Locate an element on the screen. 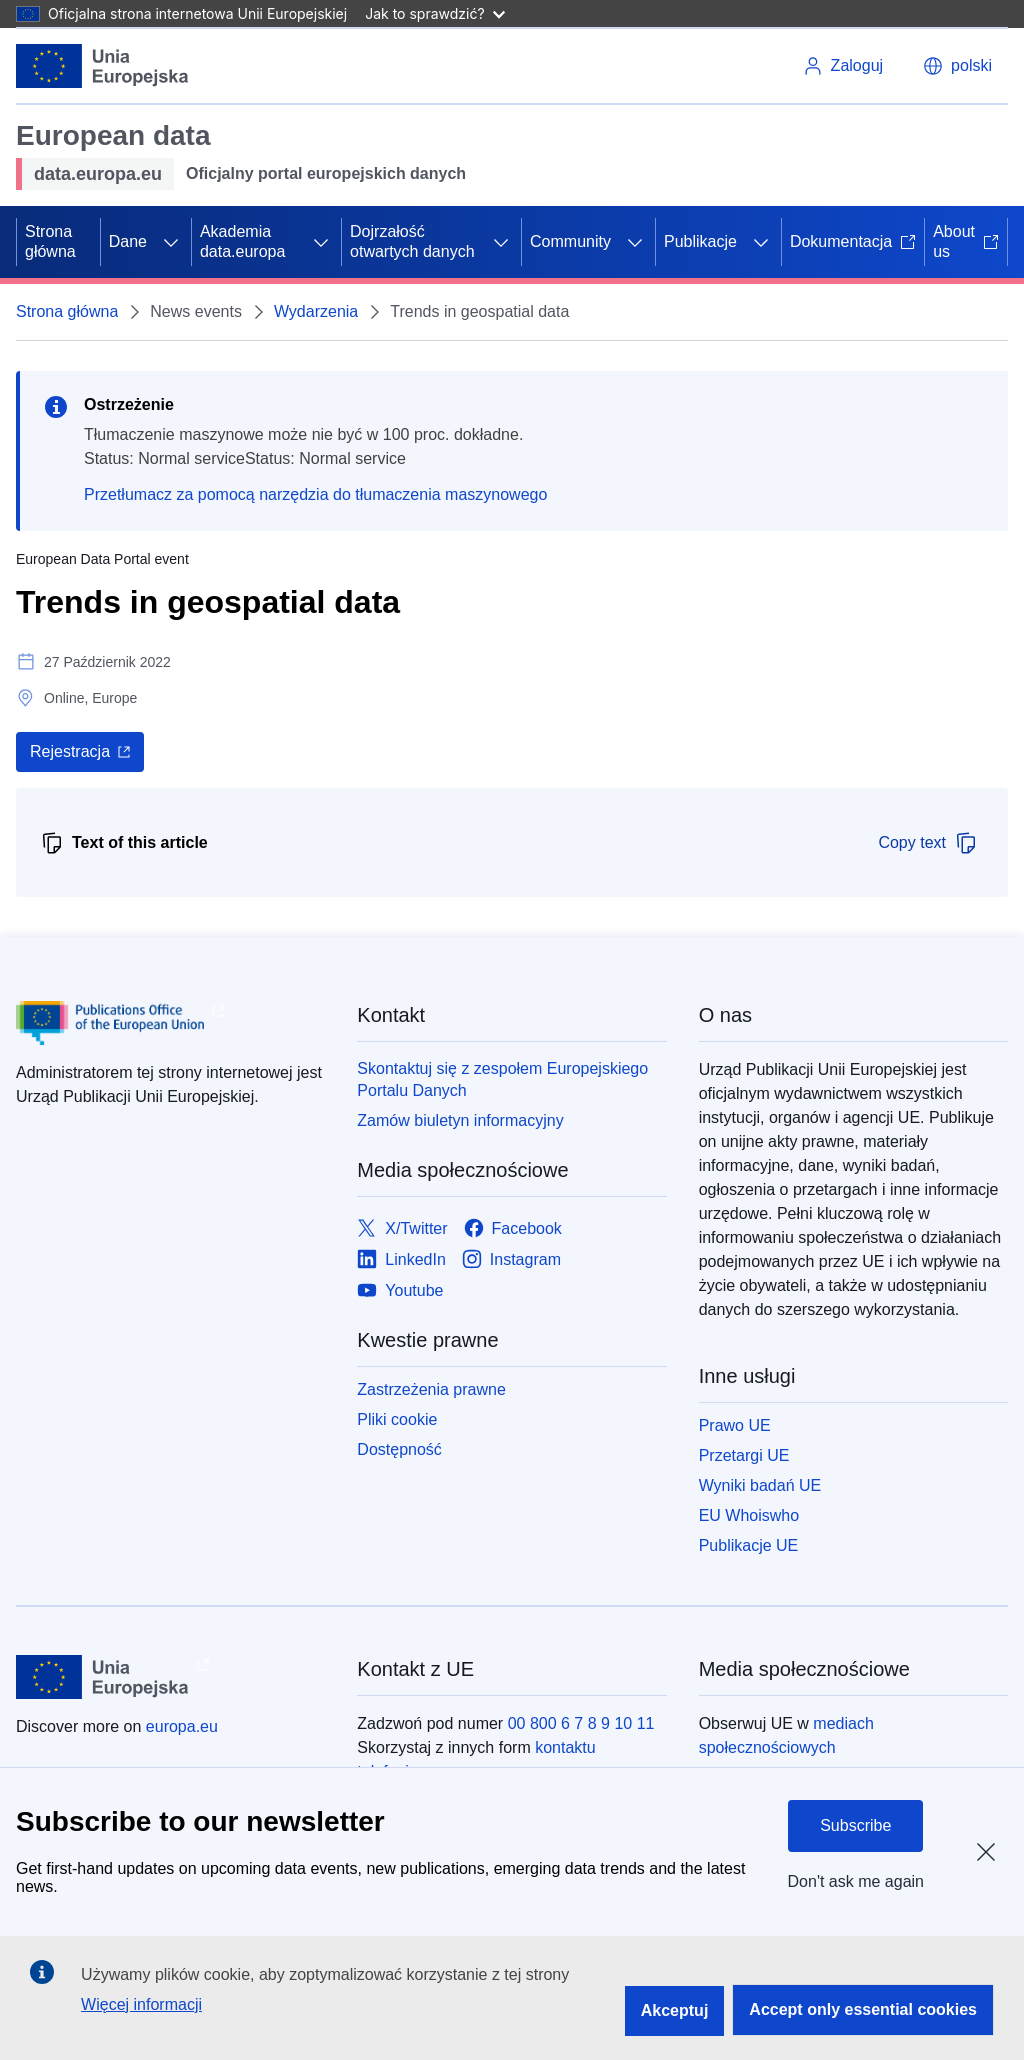 Image resolution: width=1024 pixels, height=2060 pixels. Community is located at coordinates (570, 241).